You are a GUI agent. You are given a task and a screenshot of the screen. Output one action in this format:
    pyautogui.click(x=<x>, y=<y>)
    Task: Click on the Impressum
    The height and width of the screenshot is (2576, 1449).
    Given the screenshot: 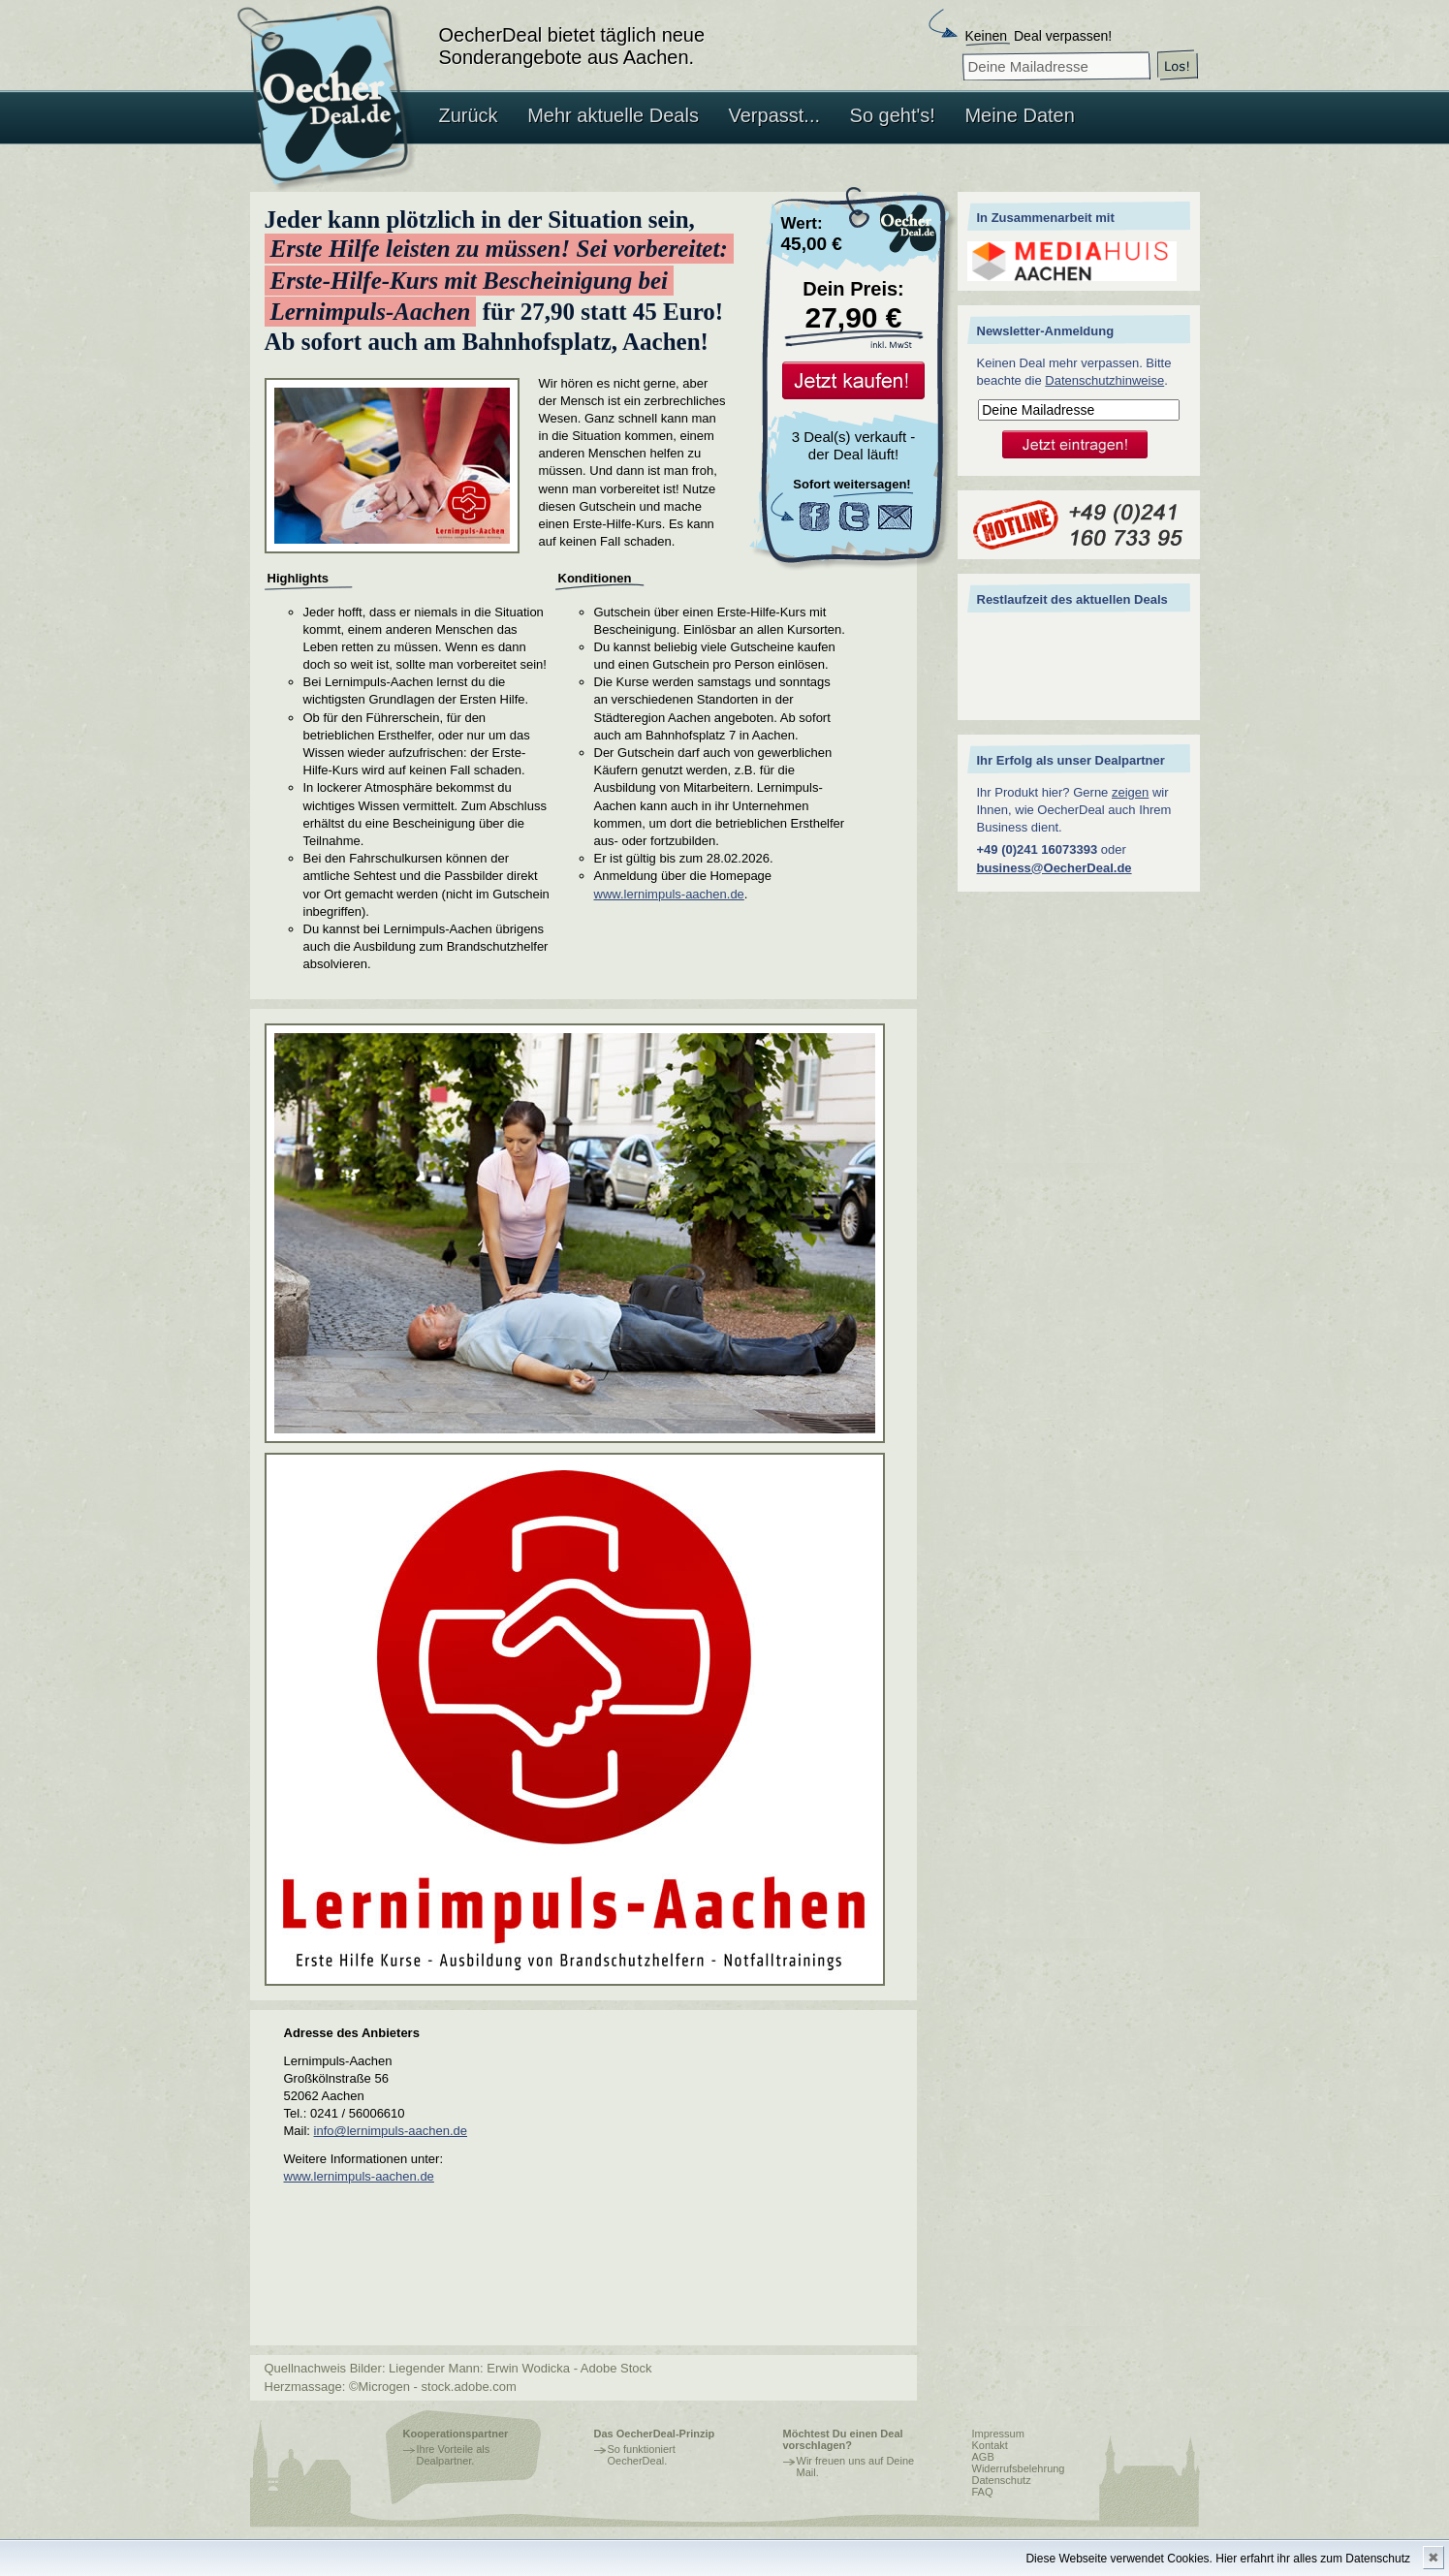 What is the action you would take?
    pyautogui.click(x=998, y=2433)
    